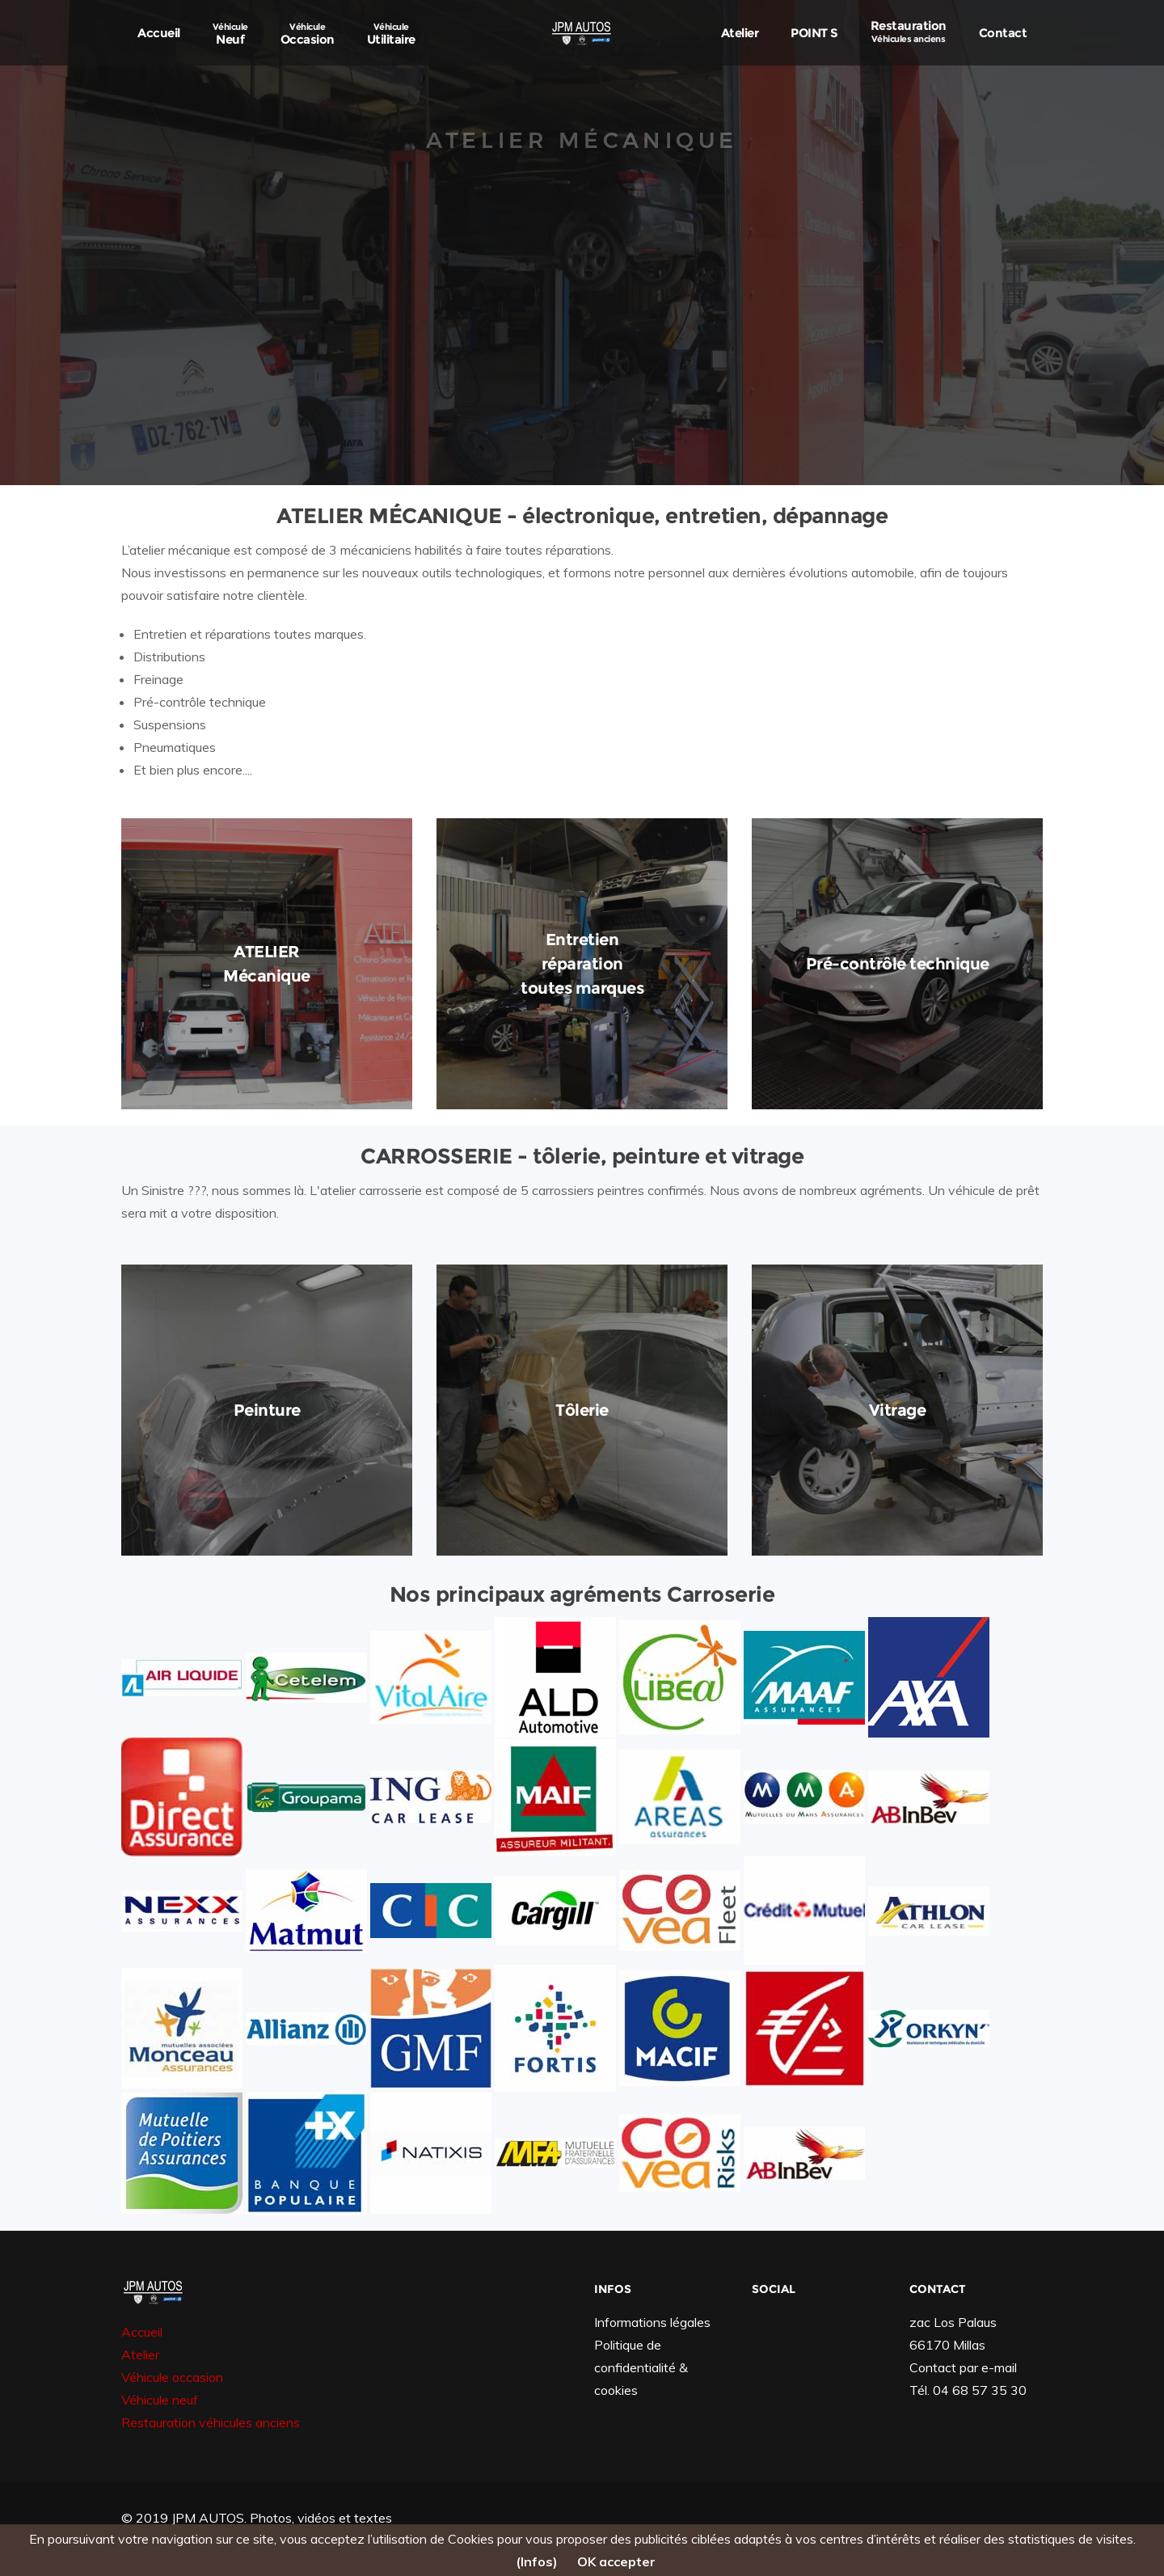  I want to click on (Infos), so click(537, 2561).